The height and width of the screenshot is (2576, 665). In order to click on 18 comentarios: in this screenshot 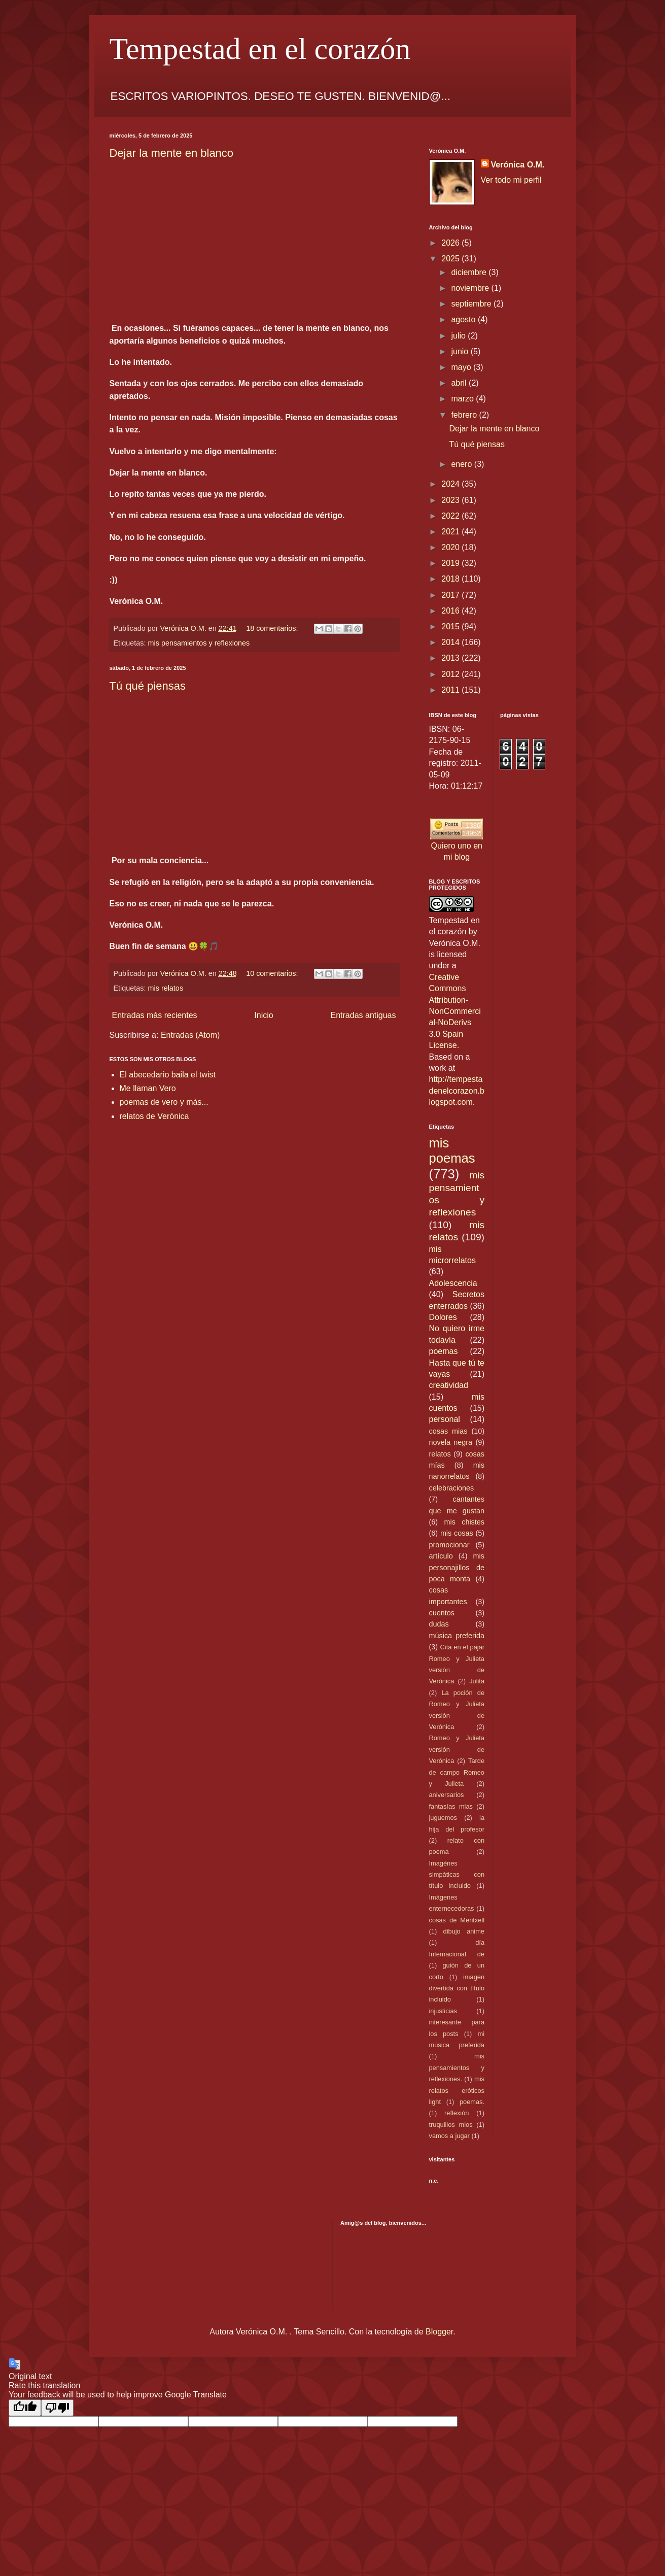, I will do `click(273, 628)`.